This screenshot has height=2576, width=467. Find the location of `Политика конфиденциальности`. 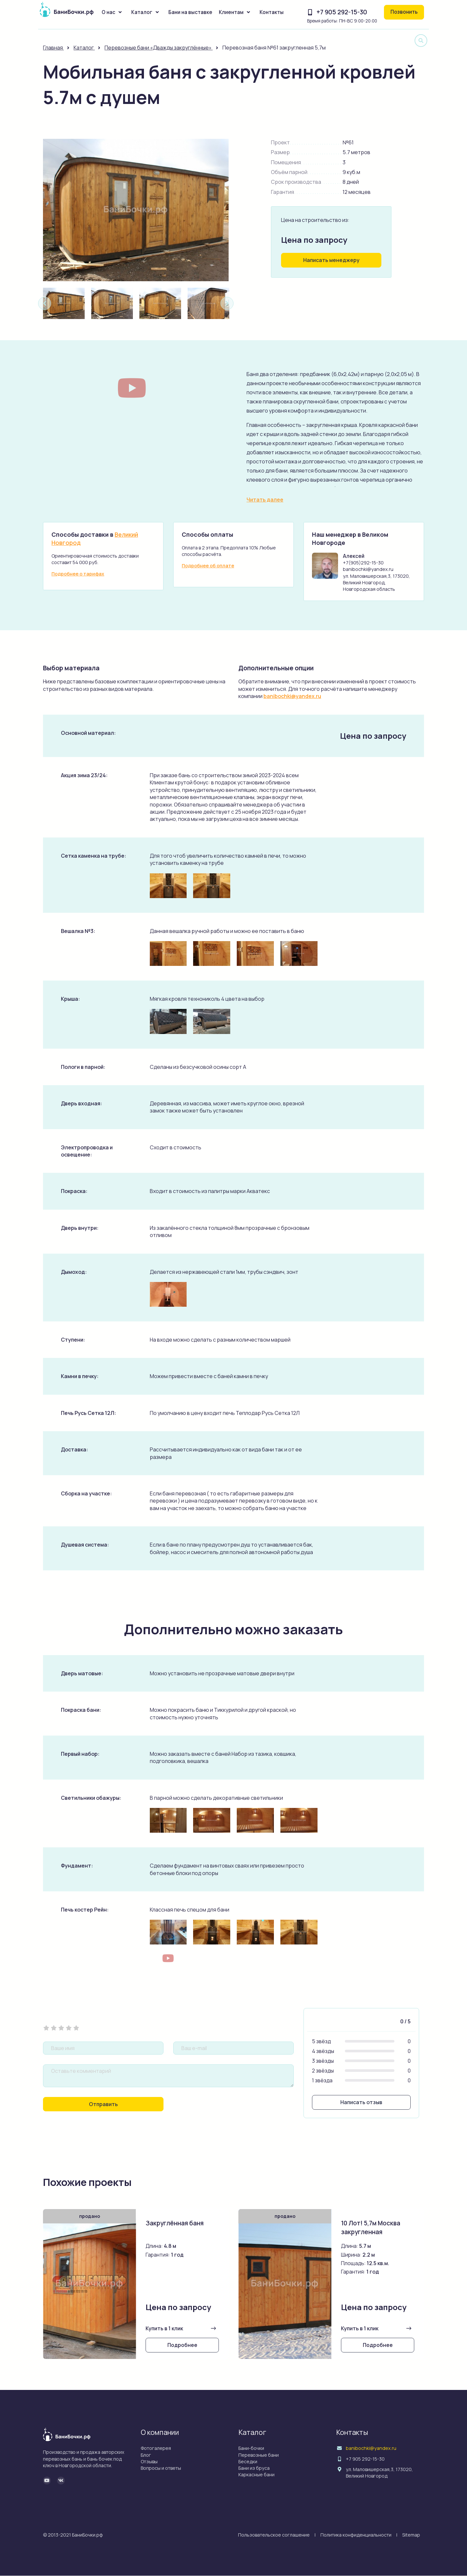

Политика конфиденциальности is located at coordinates (355, 2535).